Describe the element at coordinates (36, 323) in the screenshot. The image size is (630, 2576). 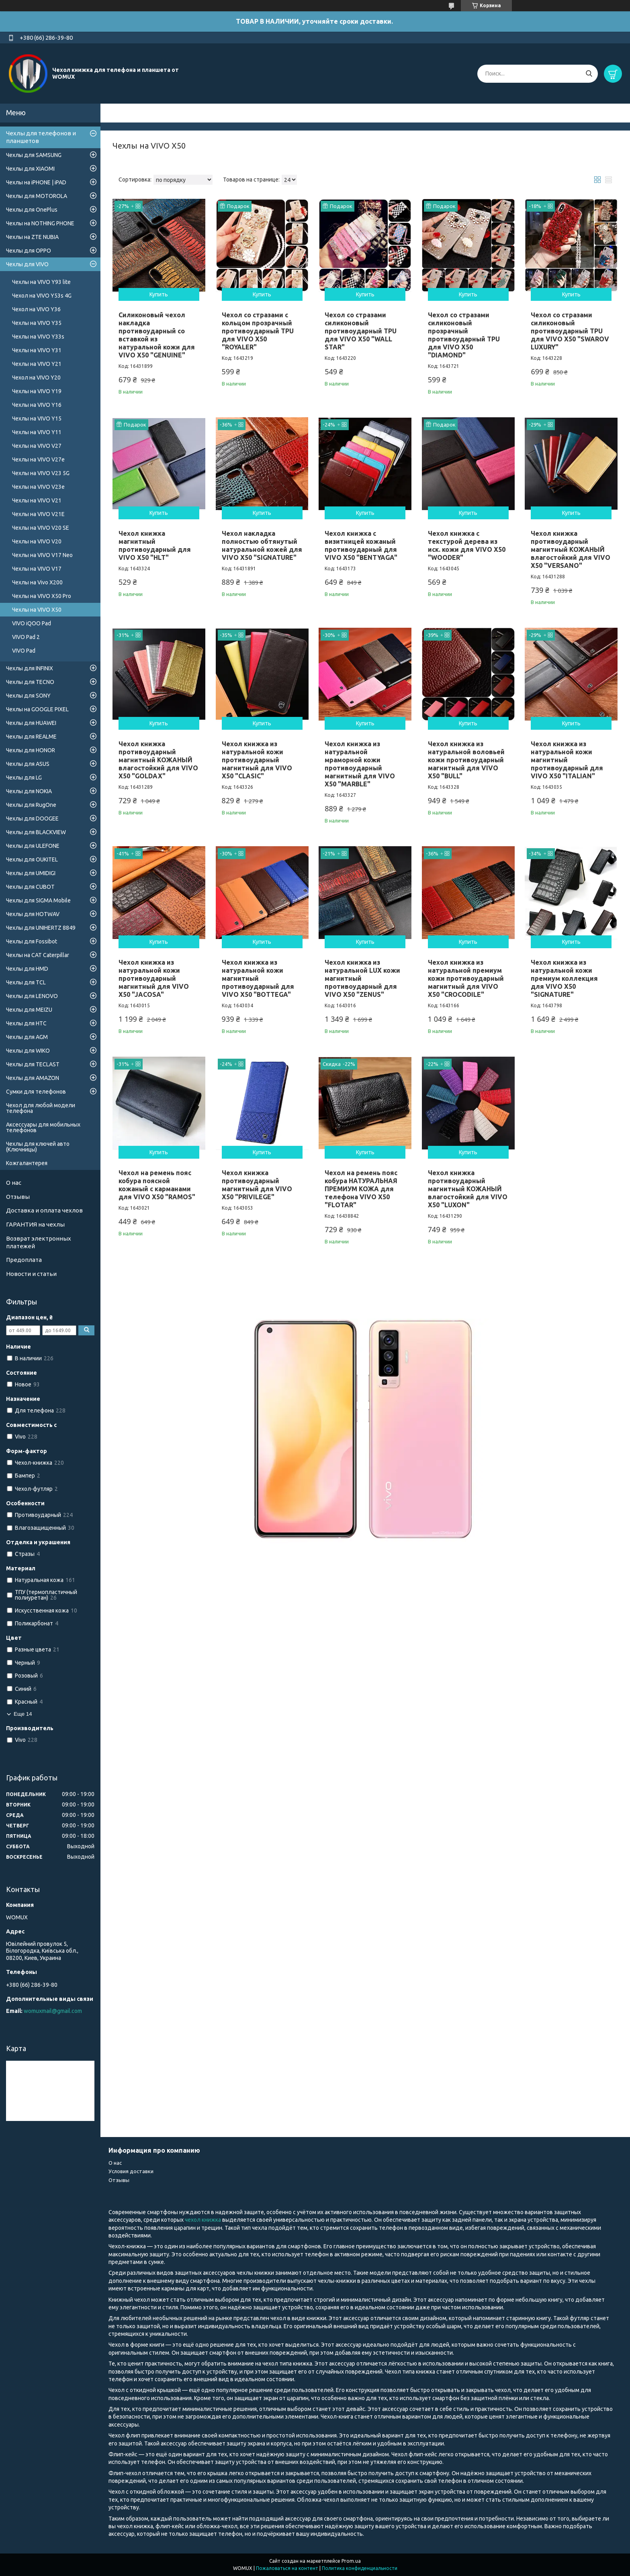
I see `Чехлы на VIVO Y35` at that location.